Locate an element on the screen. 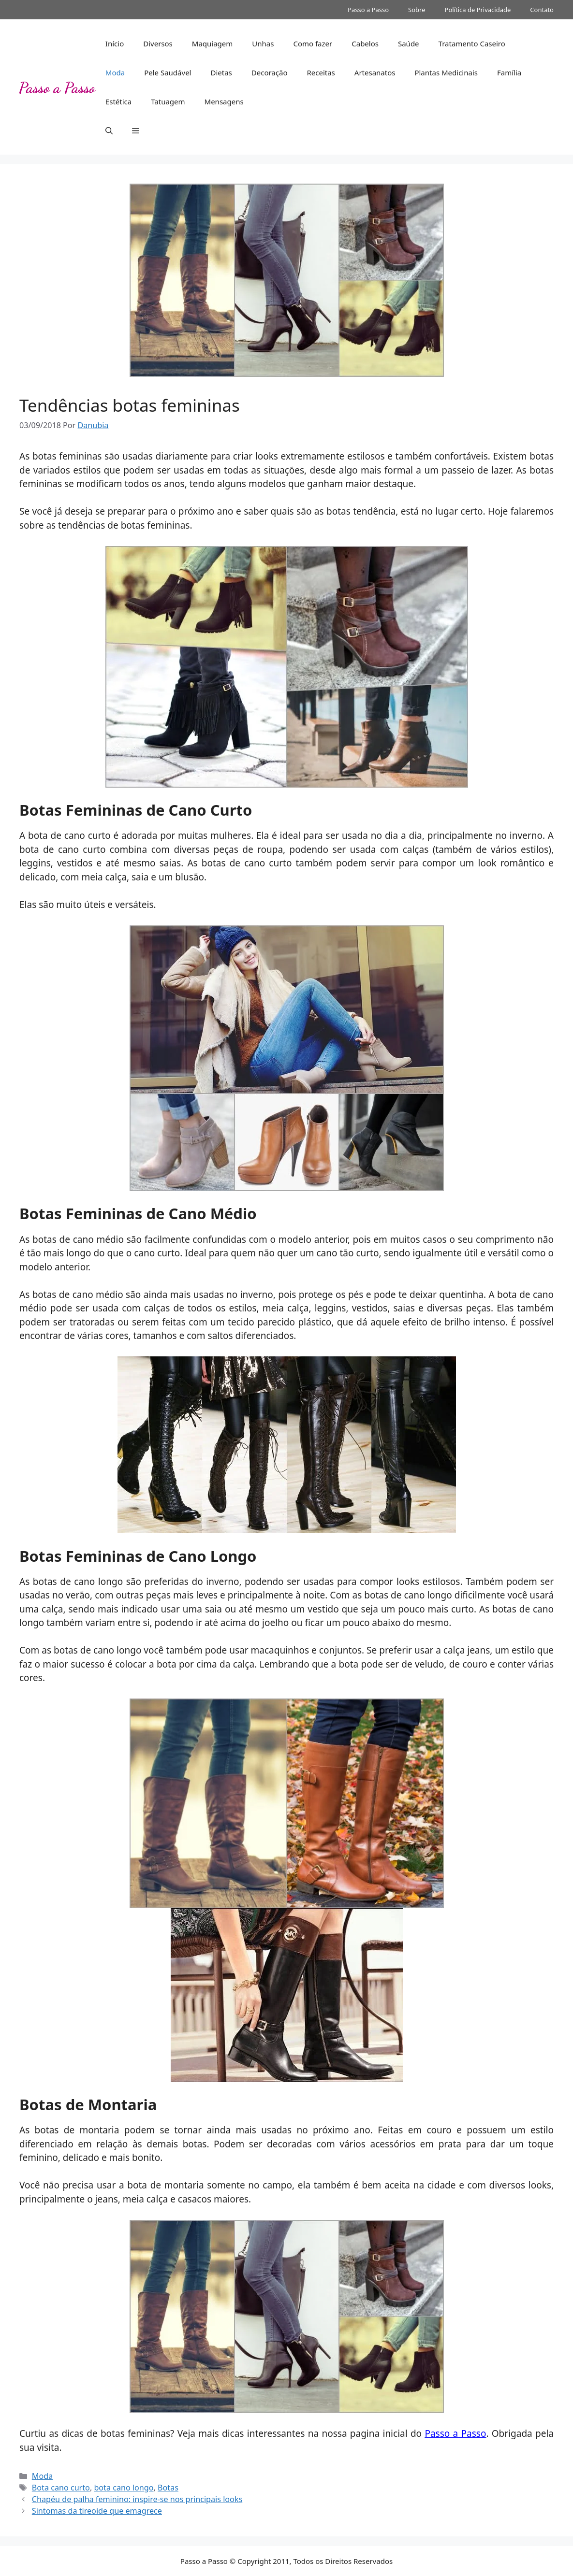 This screenshot has height=2576, width=573. Passo a Passo is located at coordinates (368, 9).